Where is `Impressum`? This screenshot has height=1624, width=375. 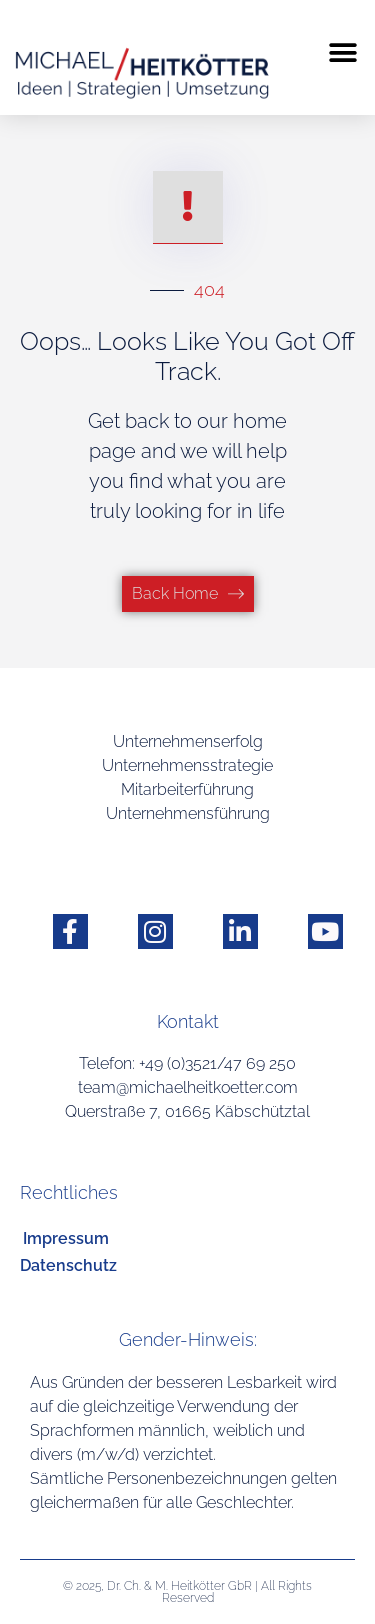
Impressum is located at coordinates (66, 1238).